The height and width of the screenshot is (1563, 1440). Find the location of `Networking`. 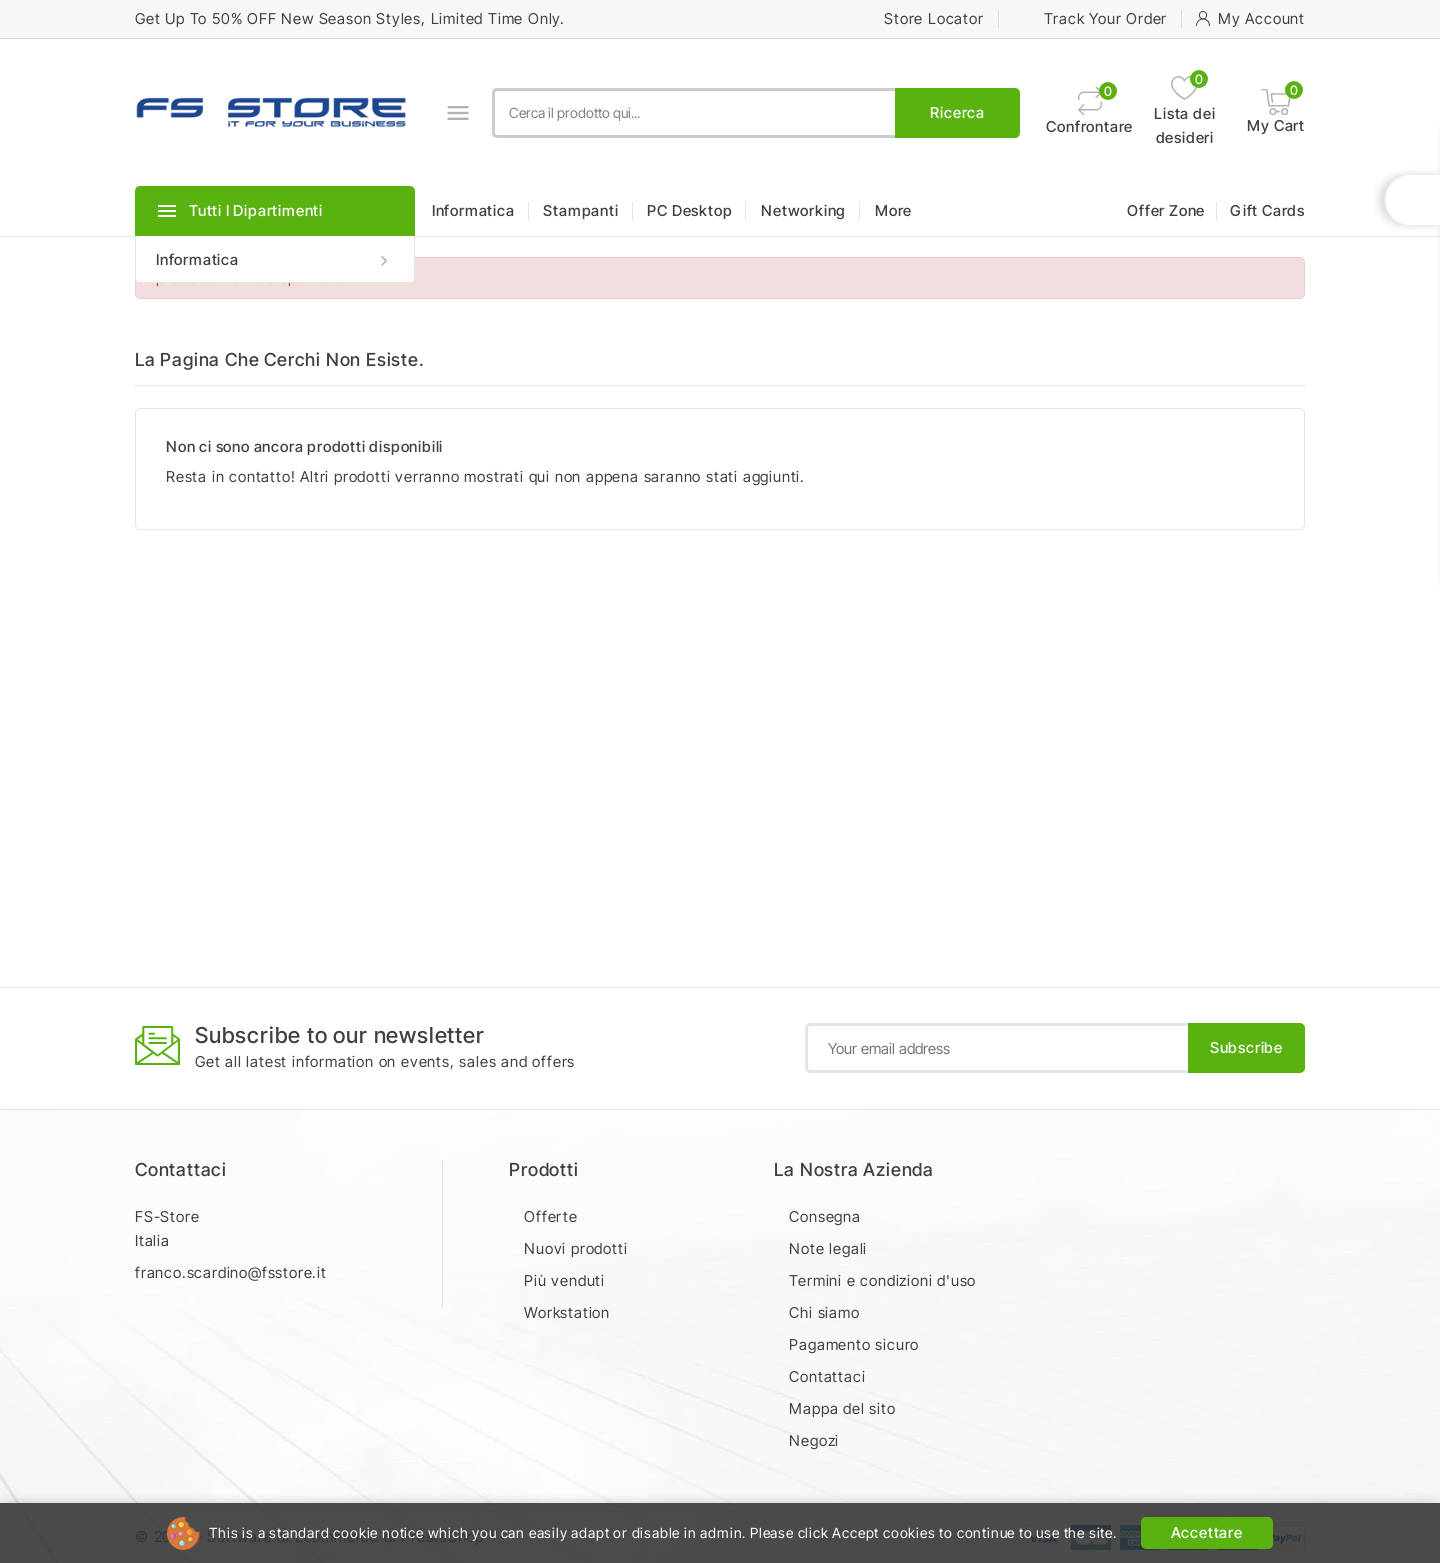

Networking is located at coordinates (803, 210).